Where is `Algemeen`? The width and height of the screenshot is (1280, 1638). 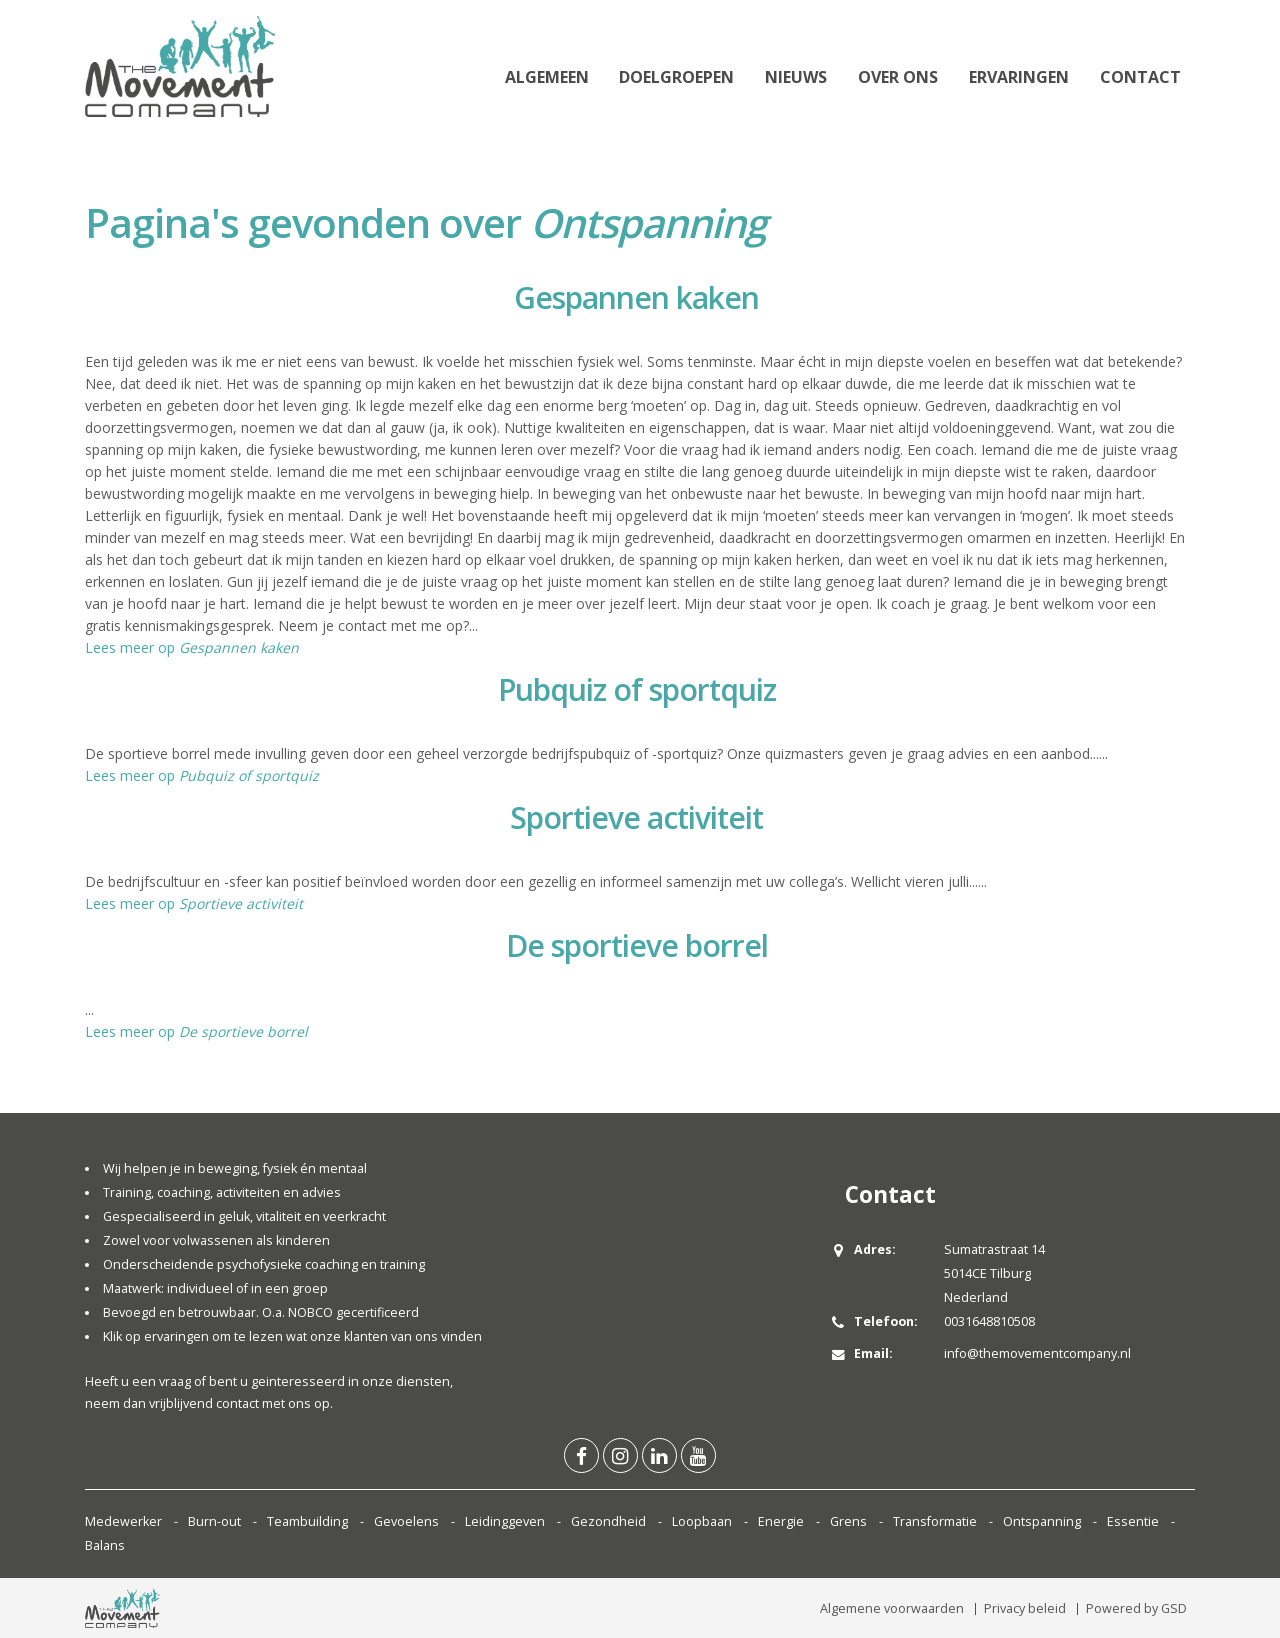 Algemeen is located at coordinates (547, 77).